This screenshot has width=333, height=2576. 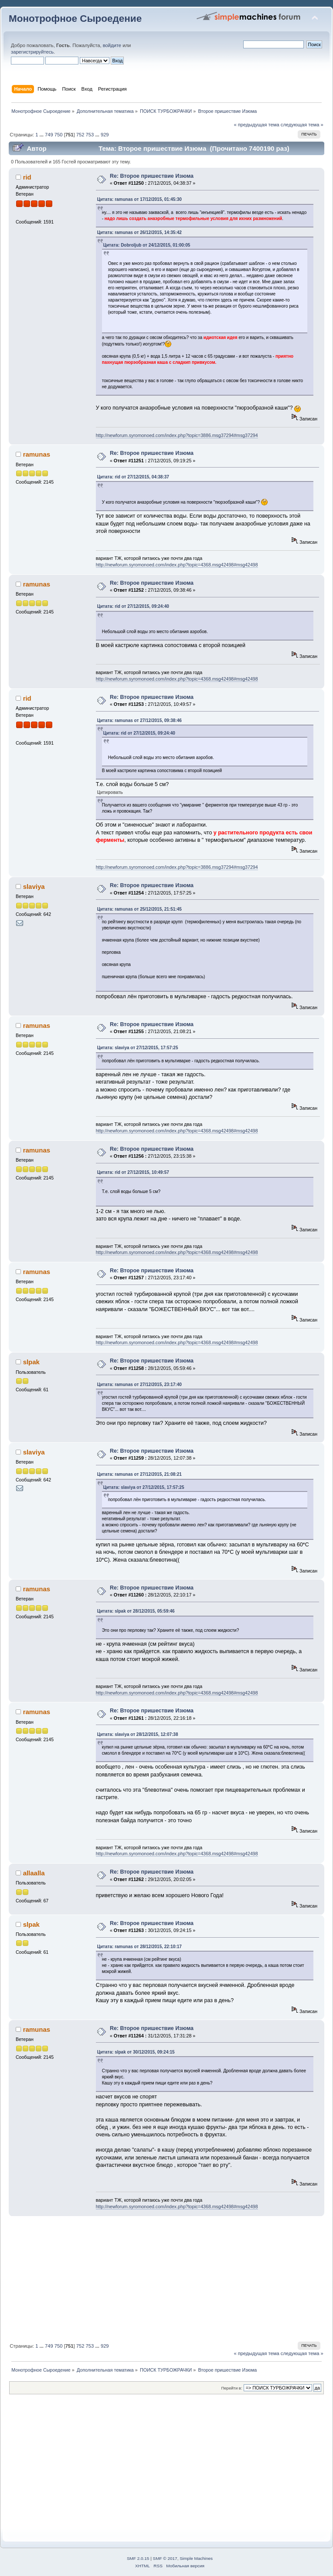 I want to click on 929, so click(x=105, y=134).